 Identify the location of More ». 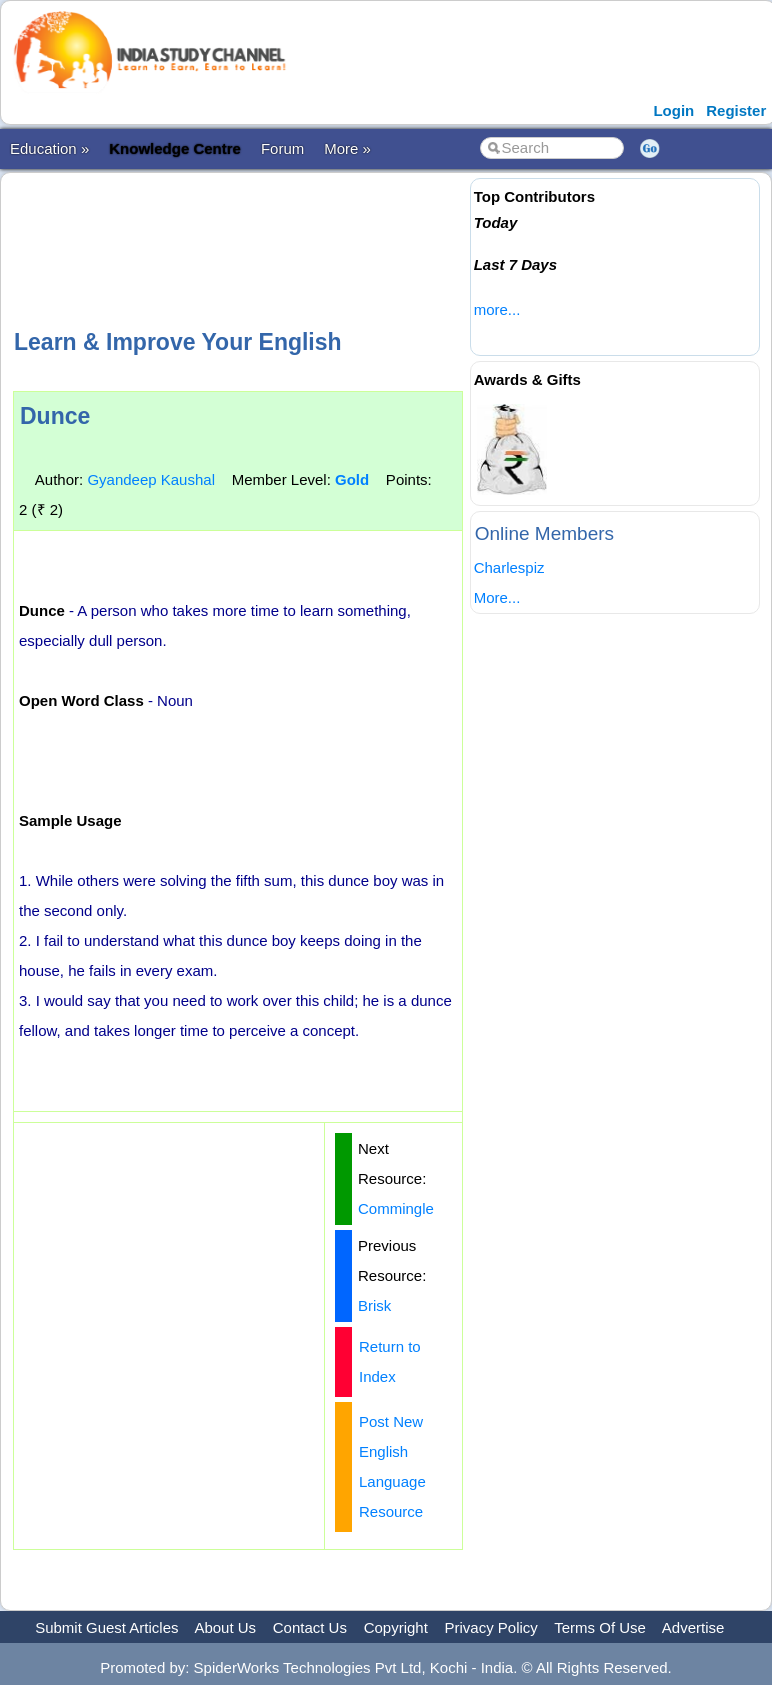
(347, 148).